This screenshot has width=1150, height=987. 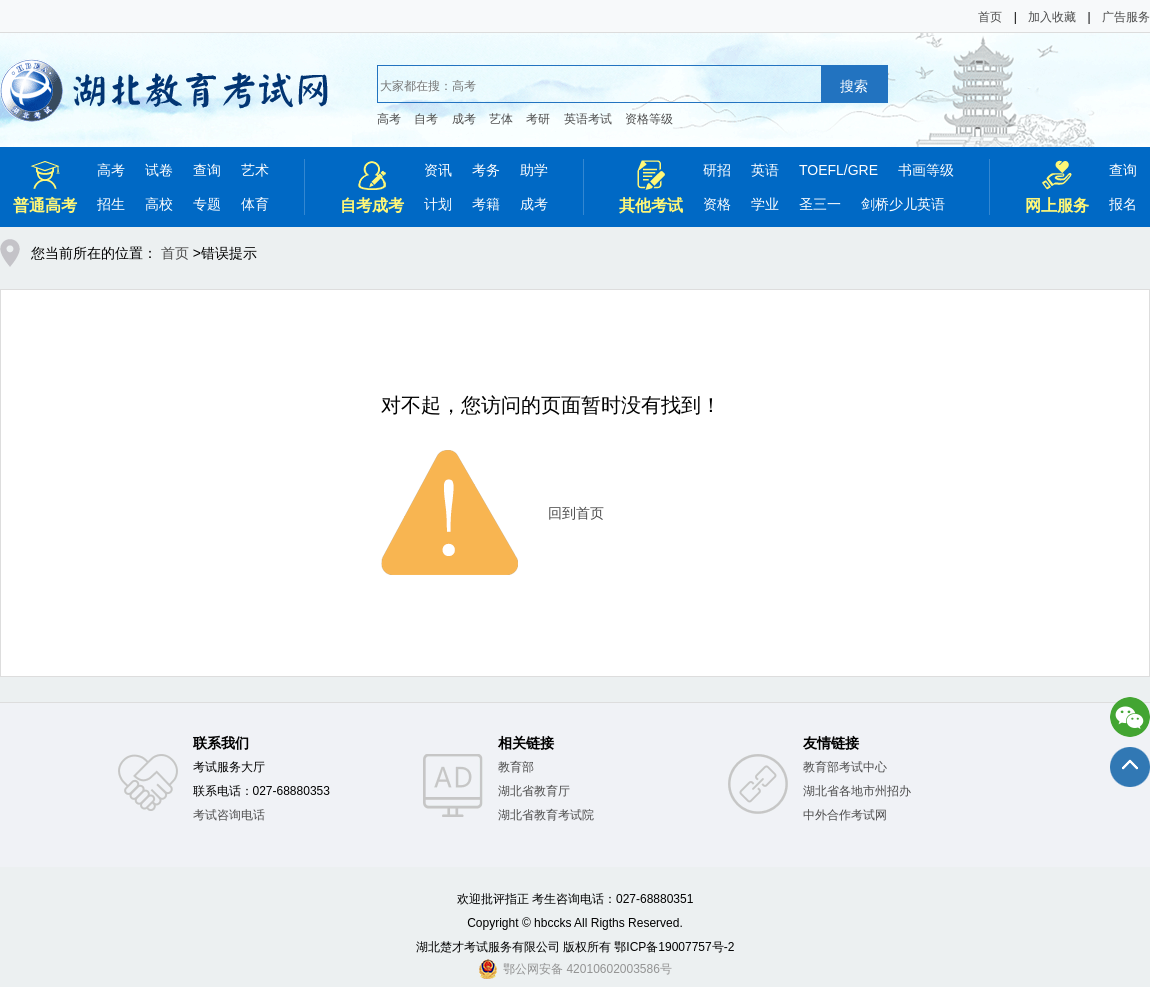 What do you see at coordinates (534, 170) in the screenshot?
I see `助学` at bounding box center [534, 170].